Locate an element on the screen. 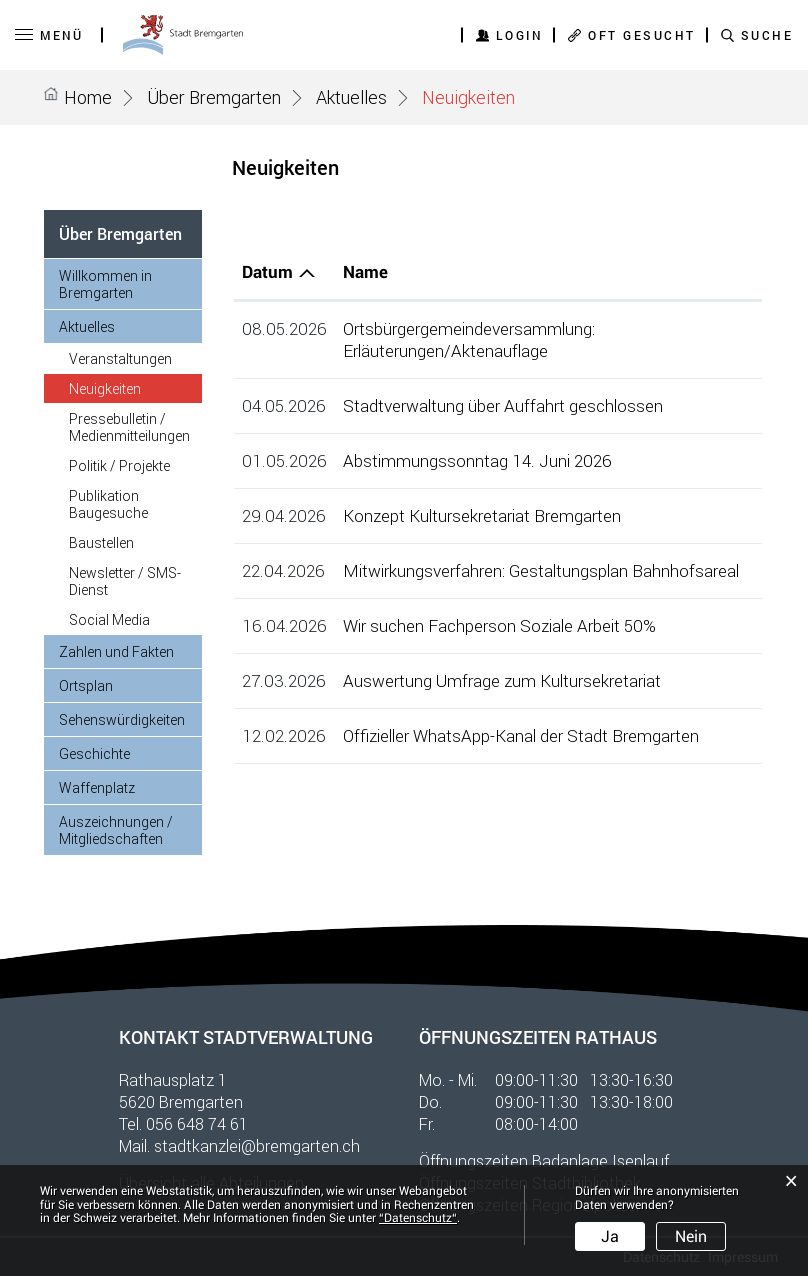 The height and width of the screenshot is (1276, 808). 056 648 74 61 is located at coordinates (197, 1123).